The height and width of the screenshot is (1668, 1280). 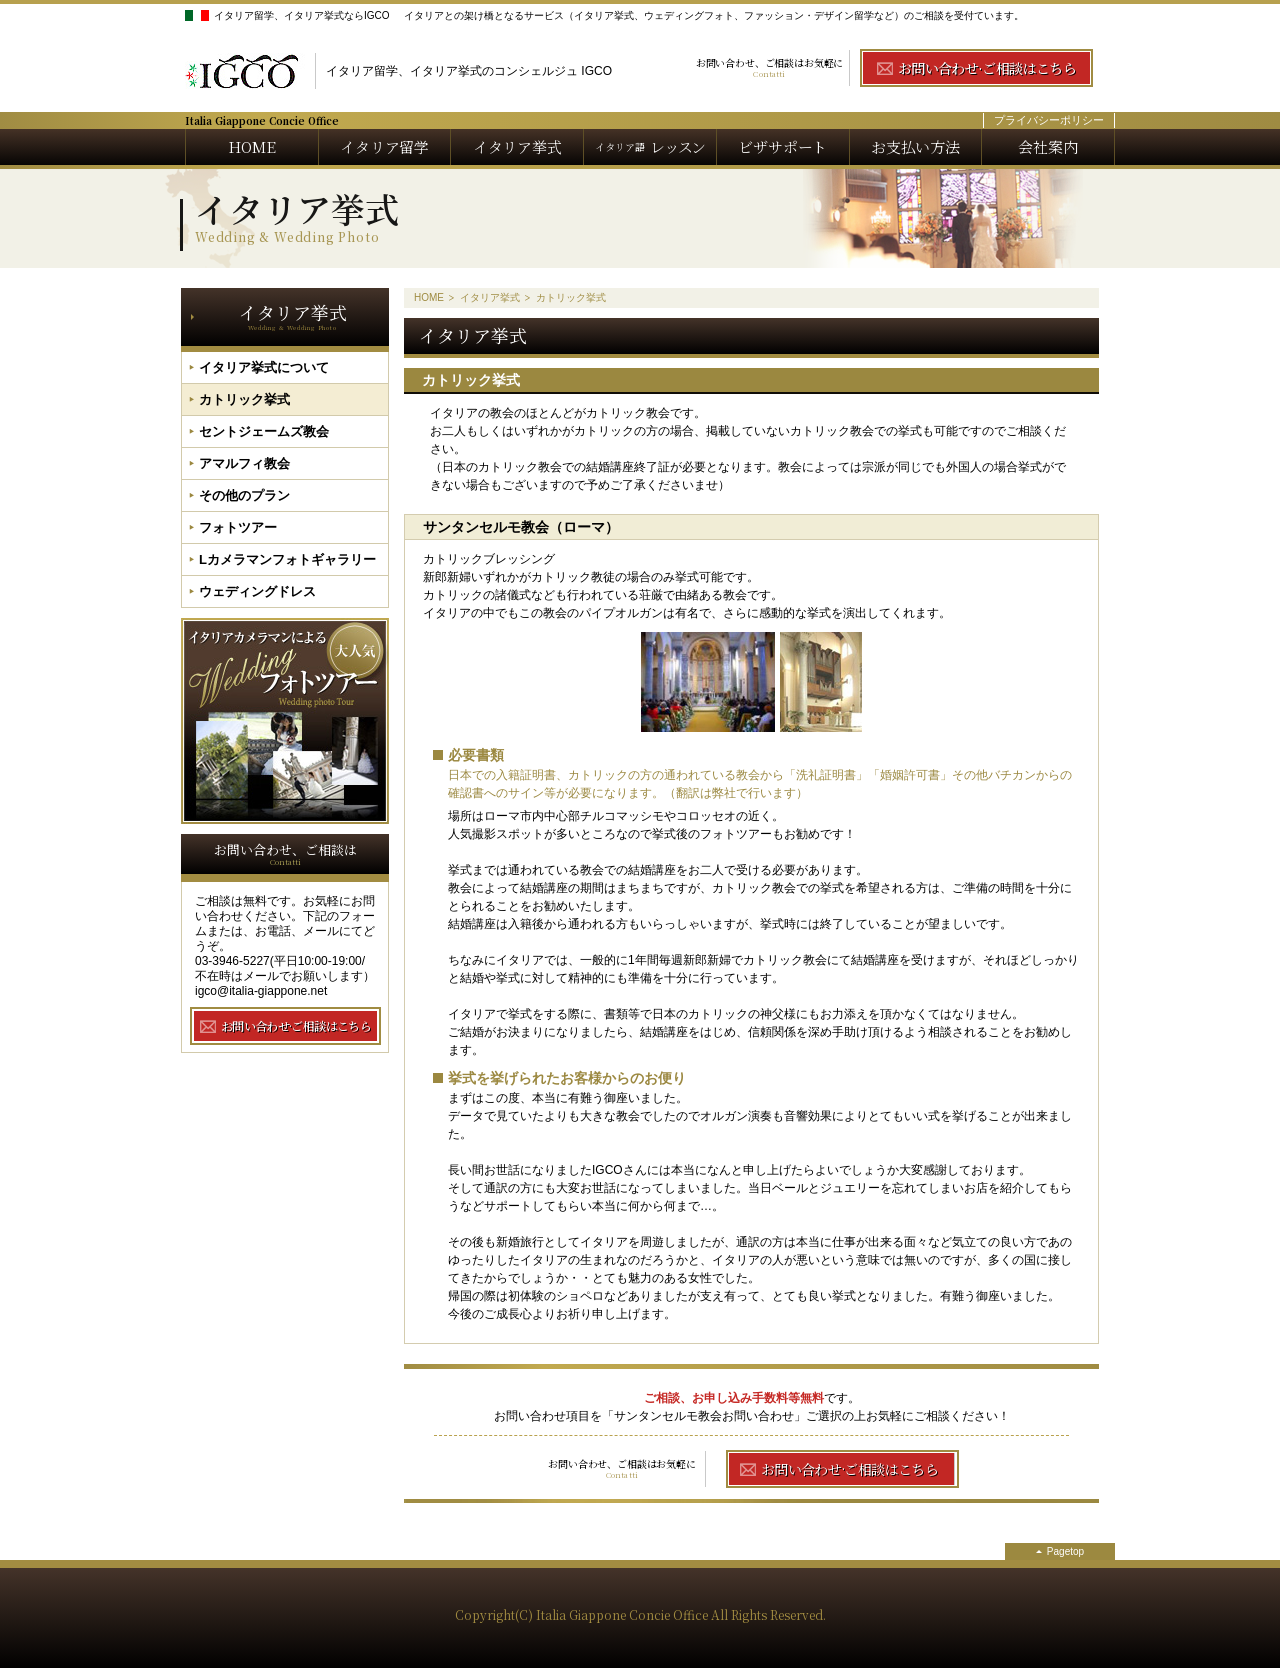 What do you see at coordinates (257, 591) in the screenshot?
I see `ウェディングドレス` at bounding box center [257, 591].